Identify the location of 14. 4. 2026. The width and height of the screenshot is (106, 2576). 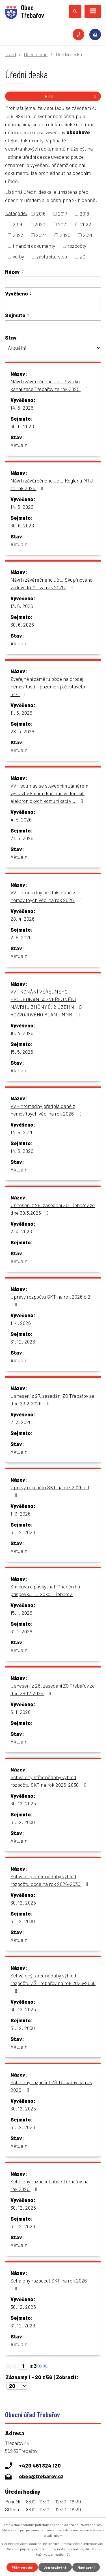
(22, 1132).